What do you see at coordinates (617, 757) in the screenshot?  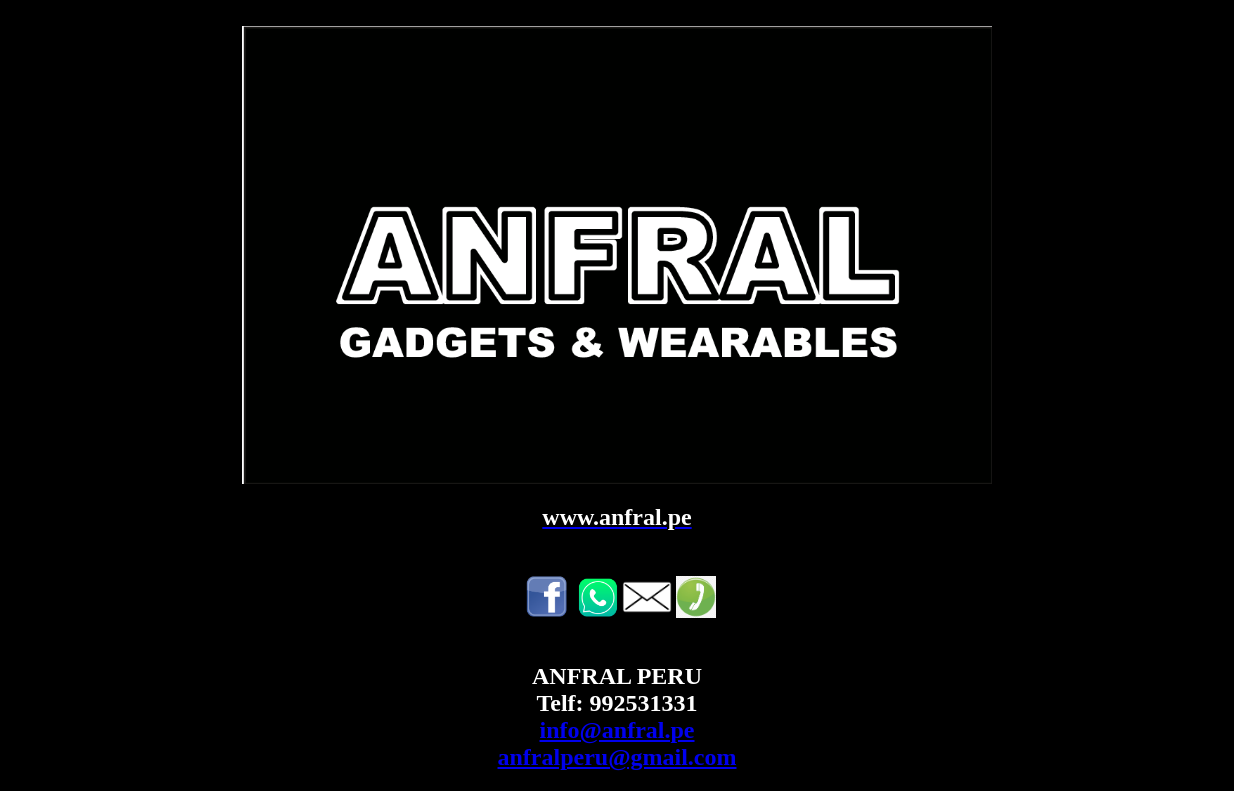 I see `anfralperu@gmail.com` at bounding box center [617, 757].